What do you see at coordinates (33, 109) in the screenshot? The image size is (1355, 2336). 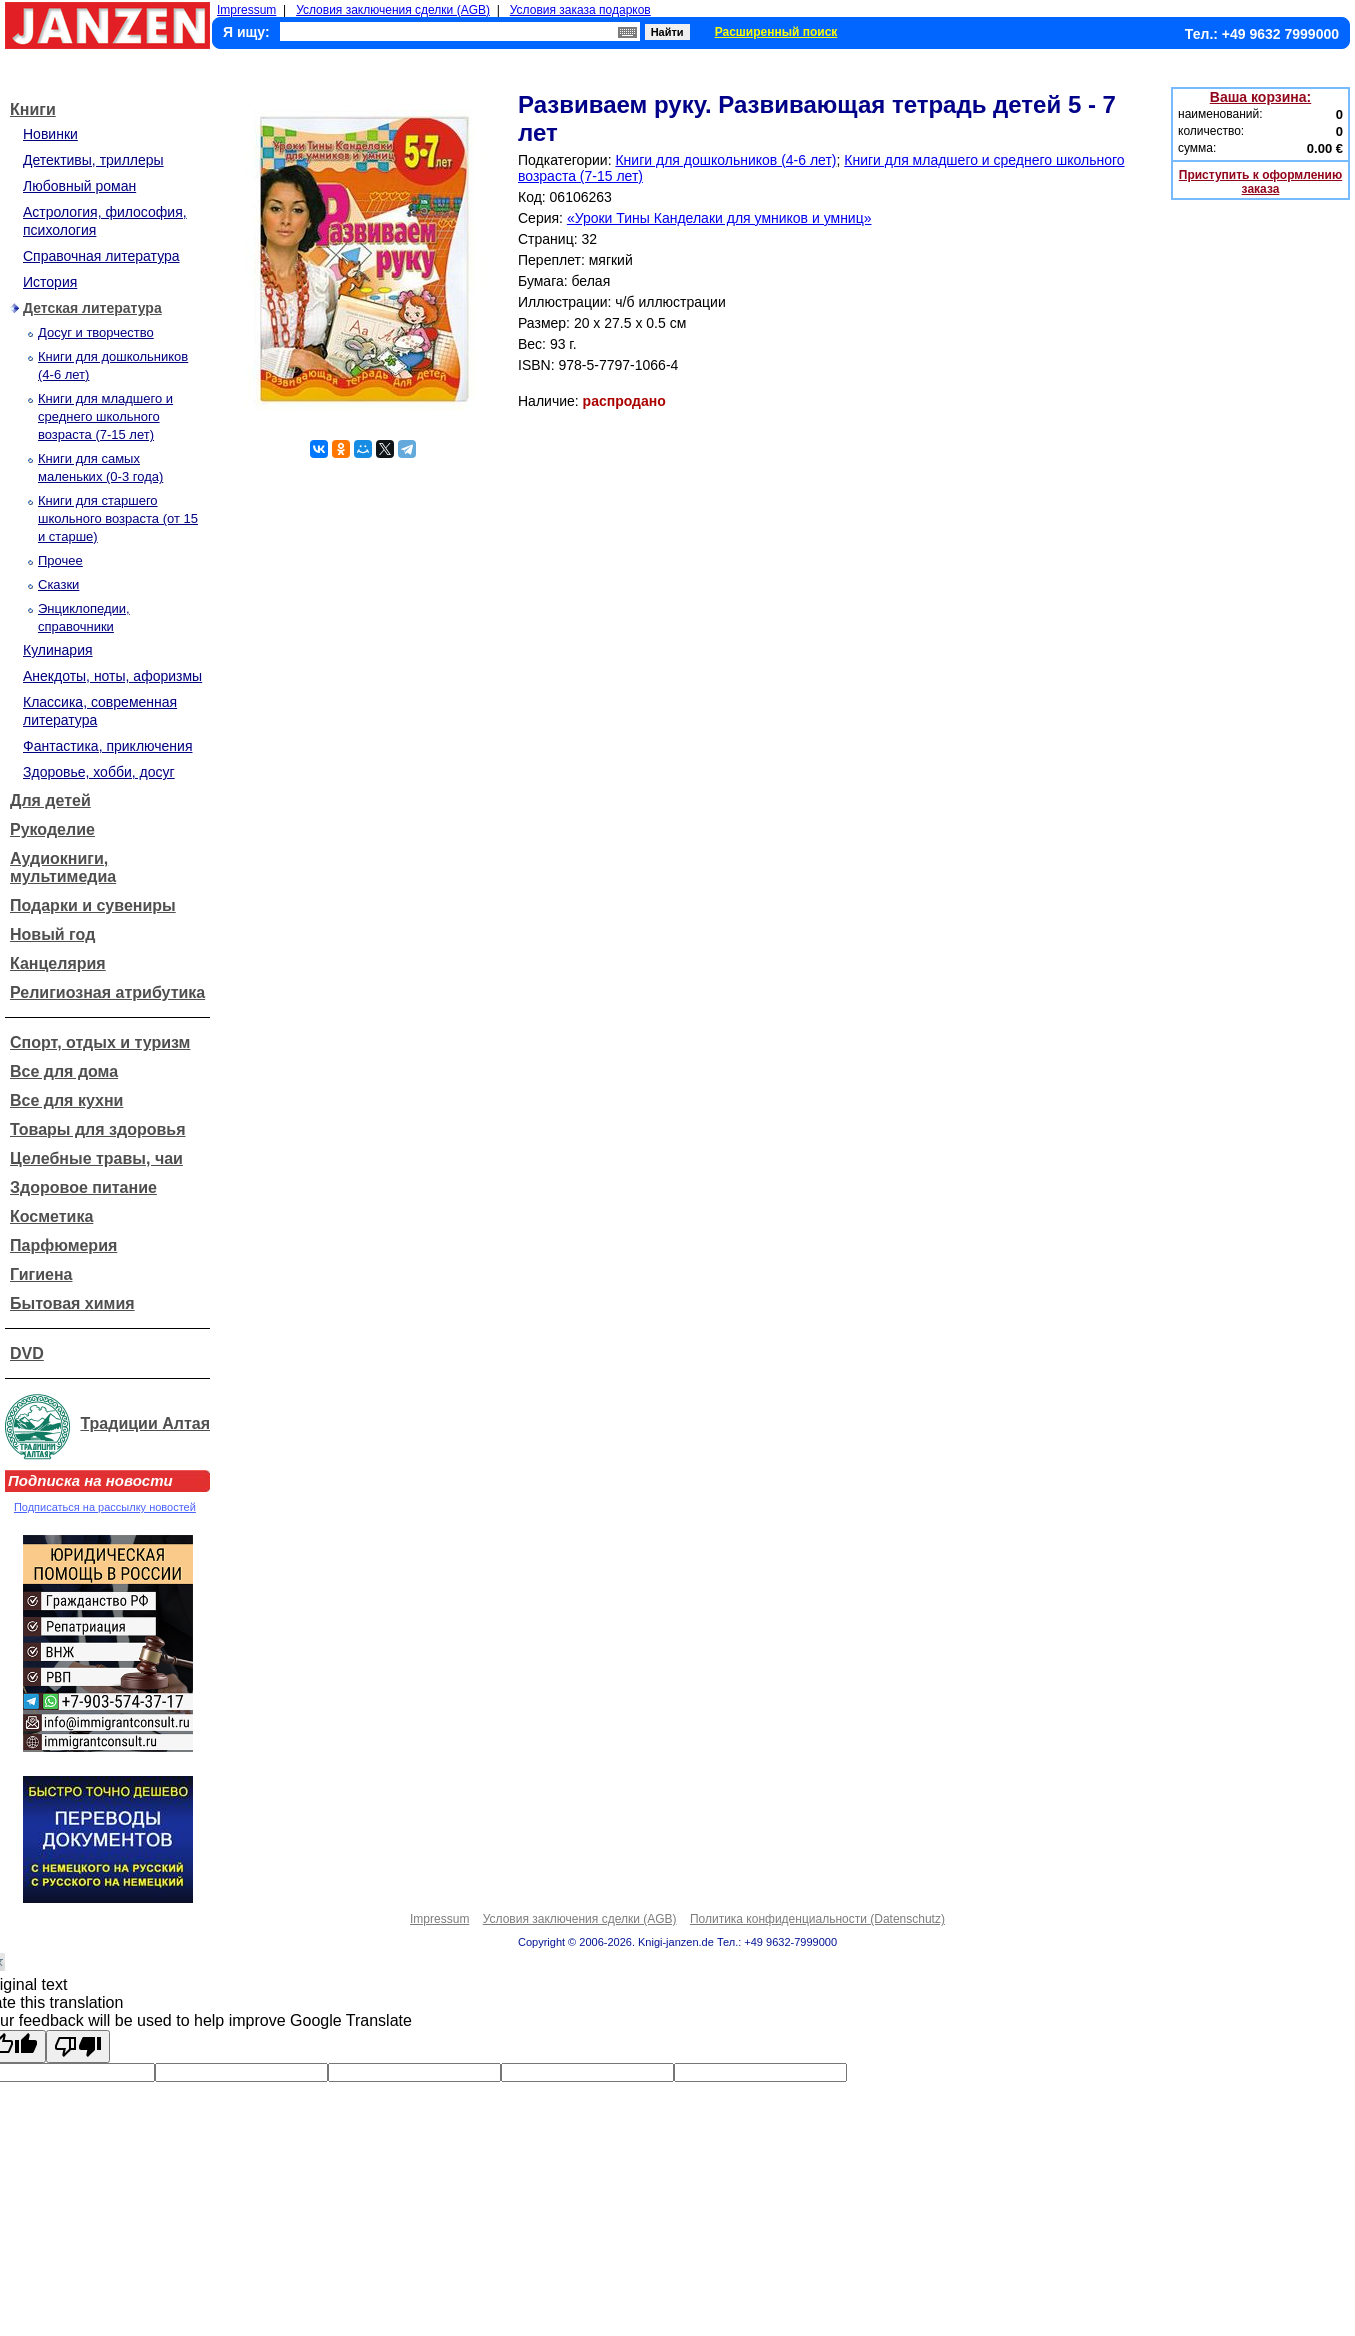 I see `Книги` at bounding box center [33, 109].